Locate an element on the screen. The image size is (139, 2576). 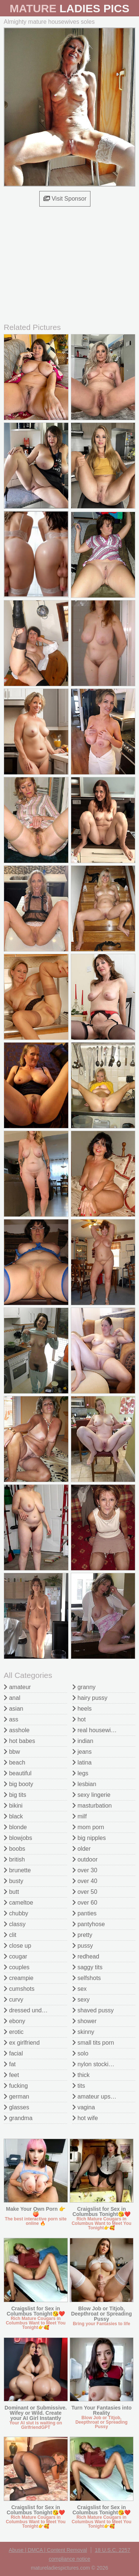
hot babes is located at coordinates (19, 1741).